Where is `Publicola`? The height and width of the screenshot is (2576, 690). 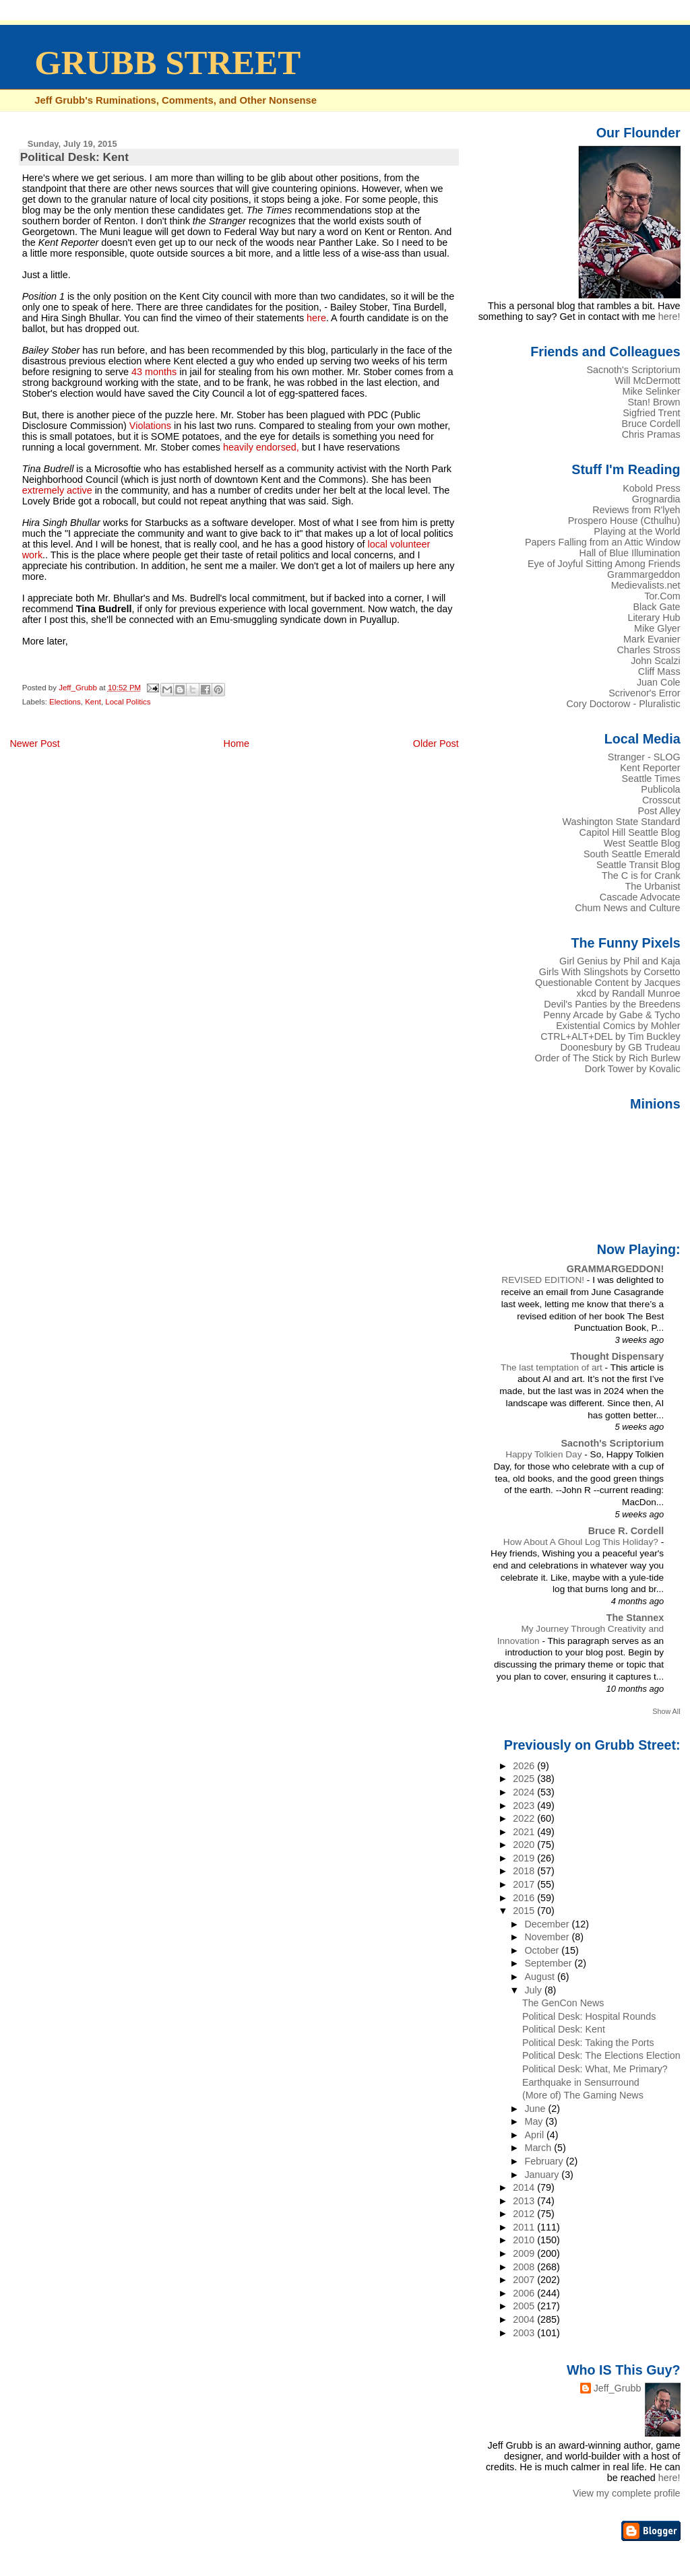 Publicola is located at coordinates (660, 789).